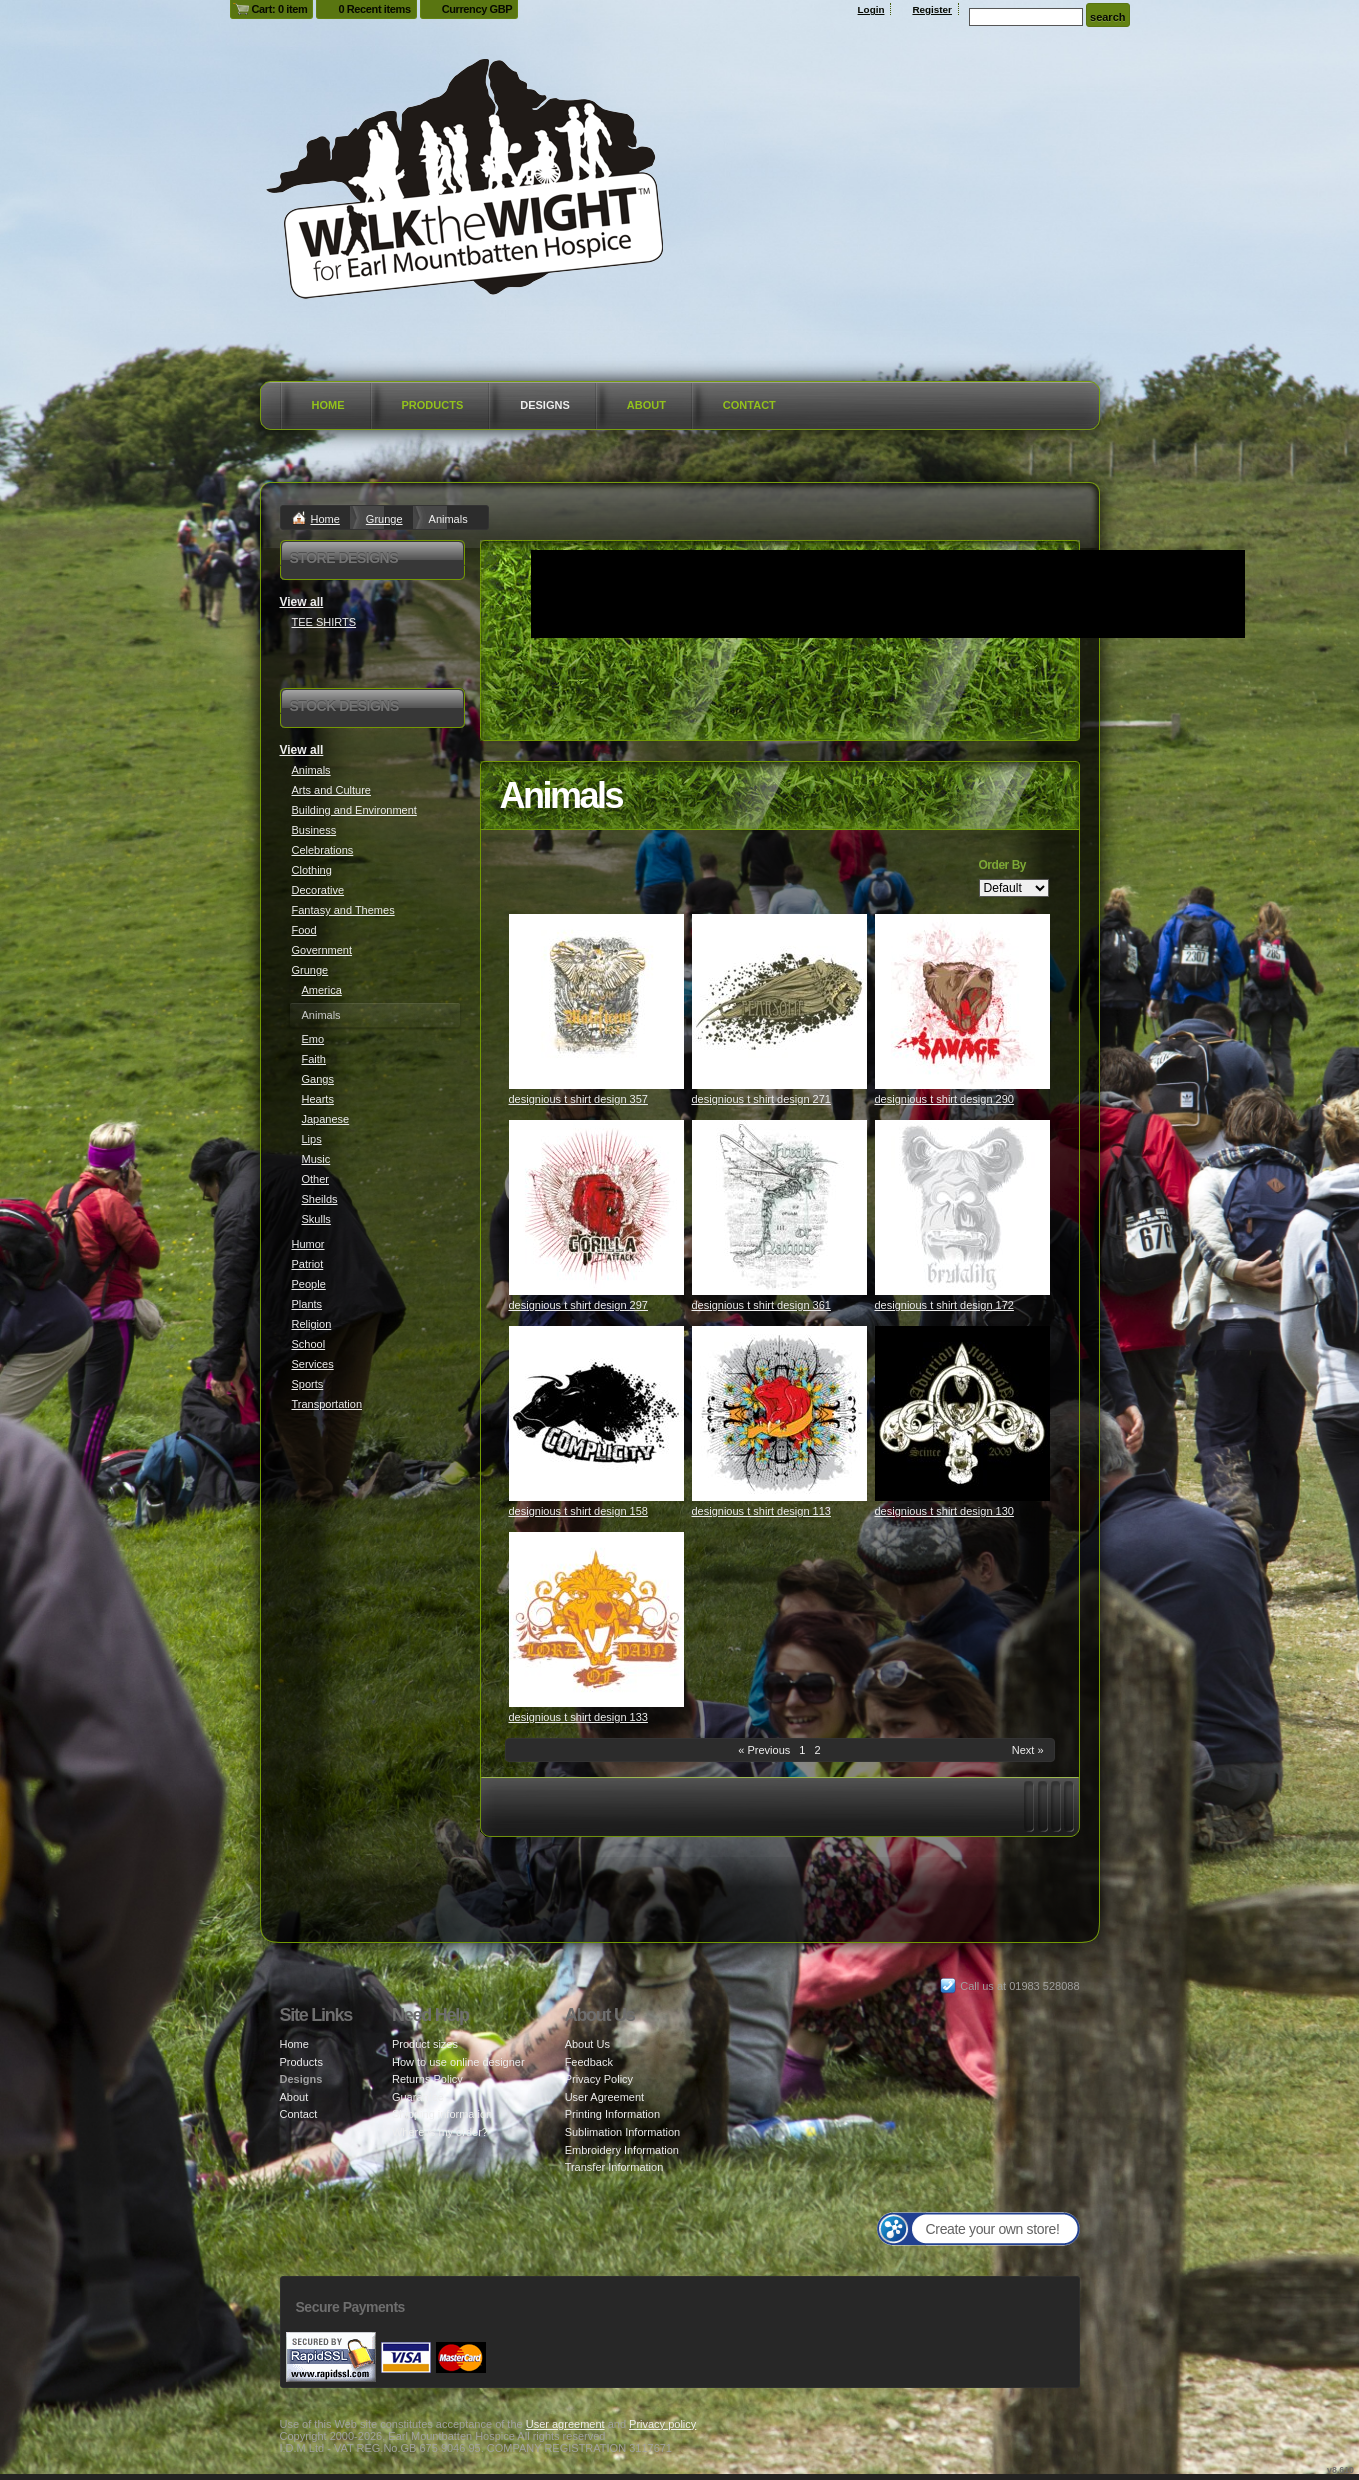 This screenshot has height=2480, width=1359. What do you see at coordinates (578, 1099) in the screenshot?
I see `designious t shirt design 357` at bounding box center [578, 1099].